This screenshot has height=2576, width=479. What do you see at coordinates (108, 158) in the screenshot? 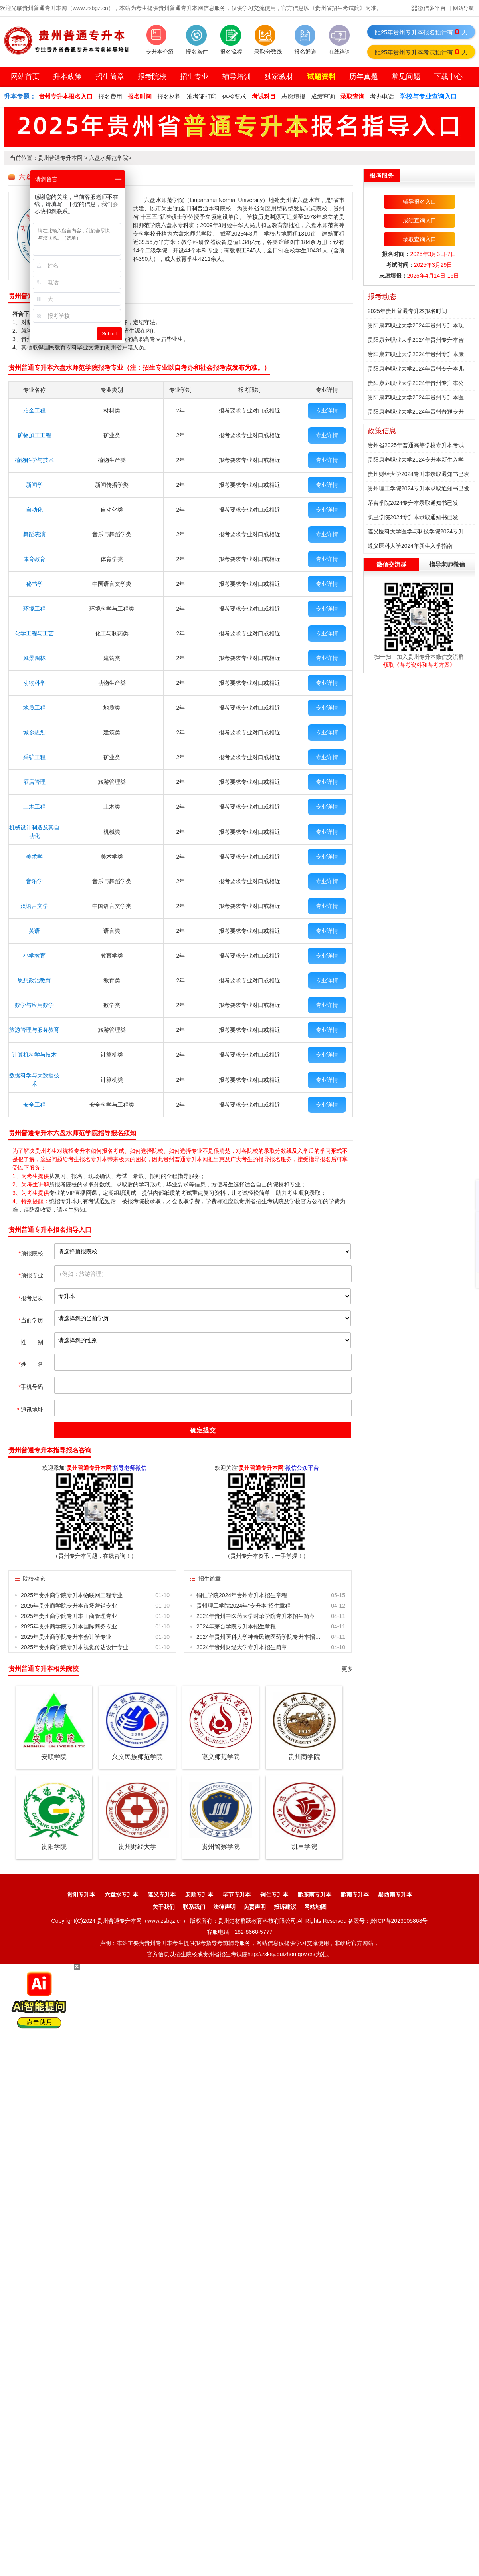
I see `六盘水师范学院` at bounding box center [108, 158].